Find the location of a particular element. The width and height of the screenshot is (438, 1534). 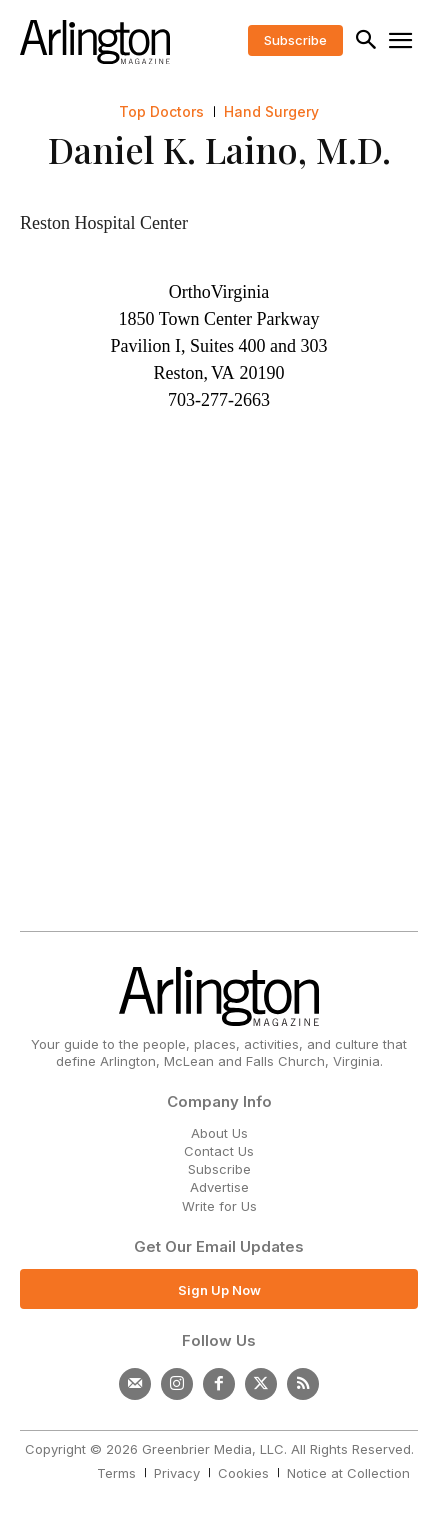

Advertise is located at coordinates (219, 1187).